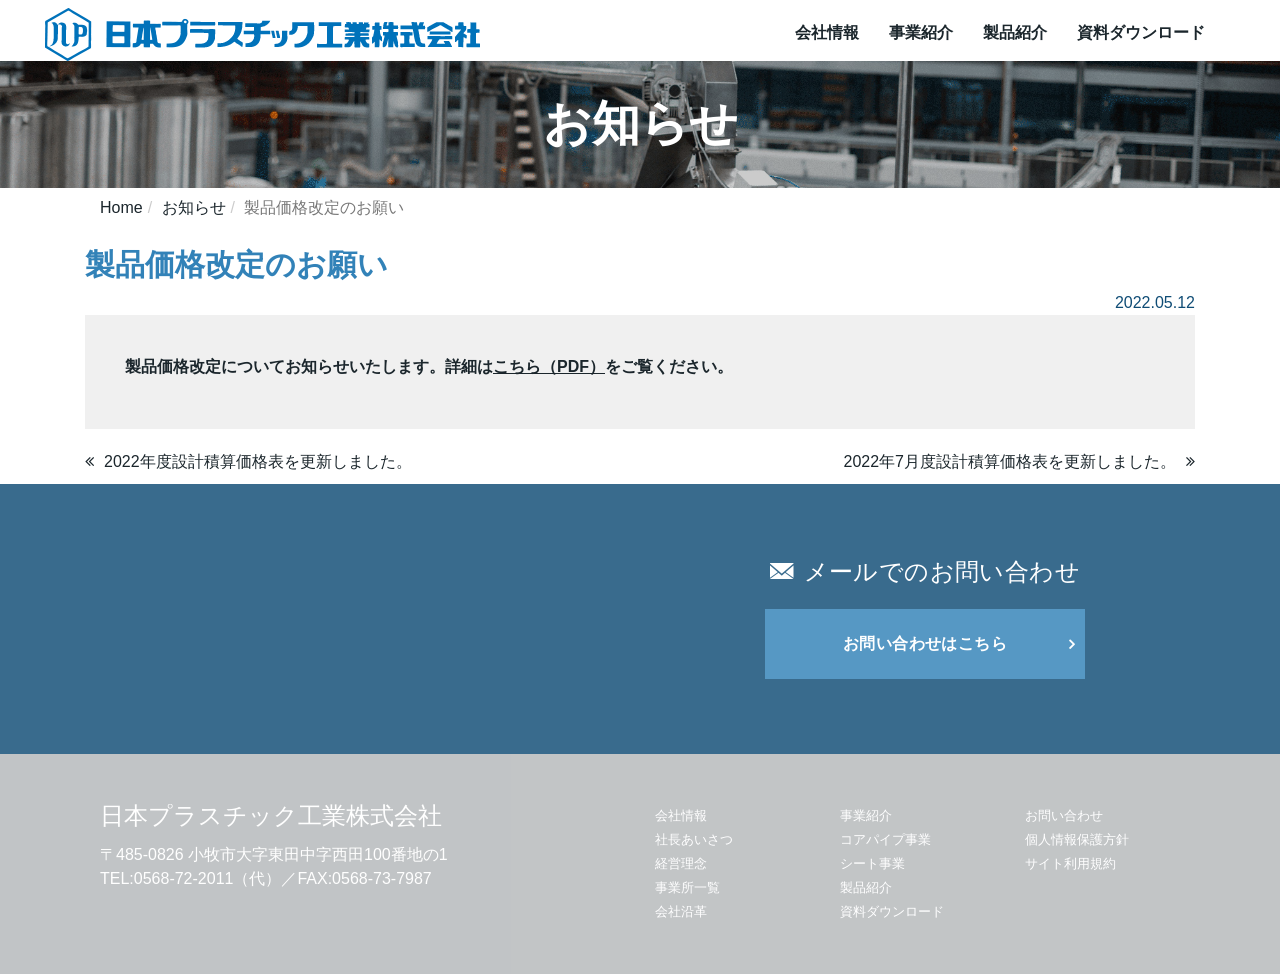  I want to click on お知らせ, so click(194, 207).